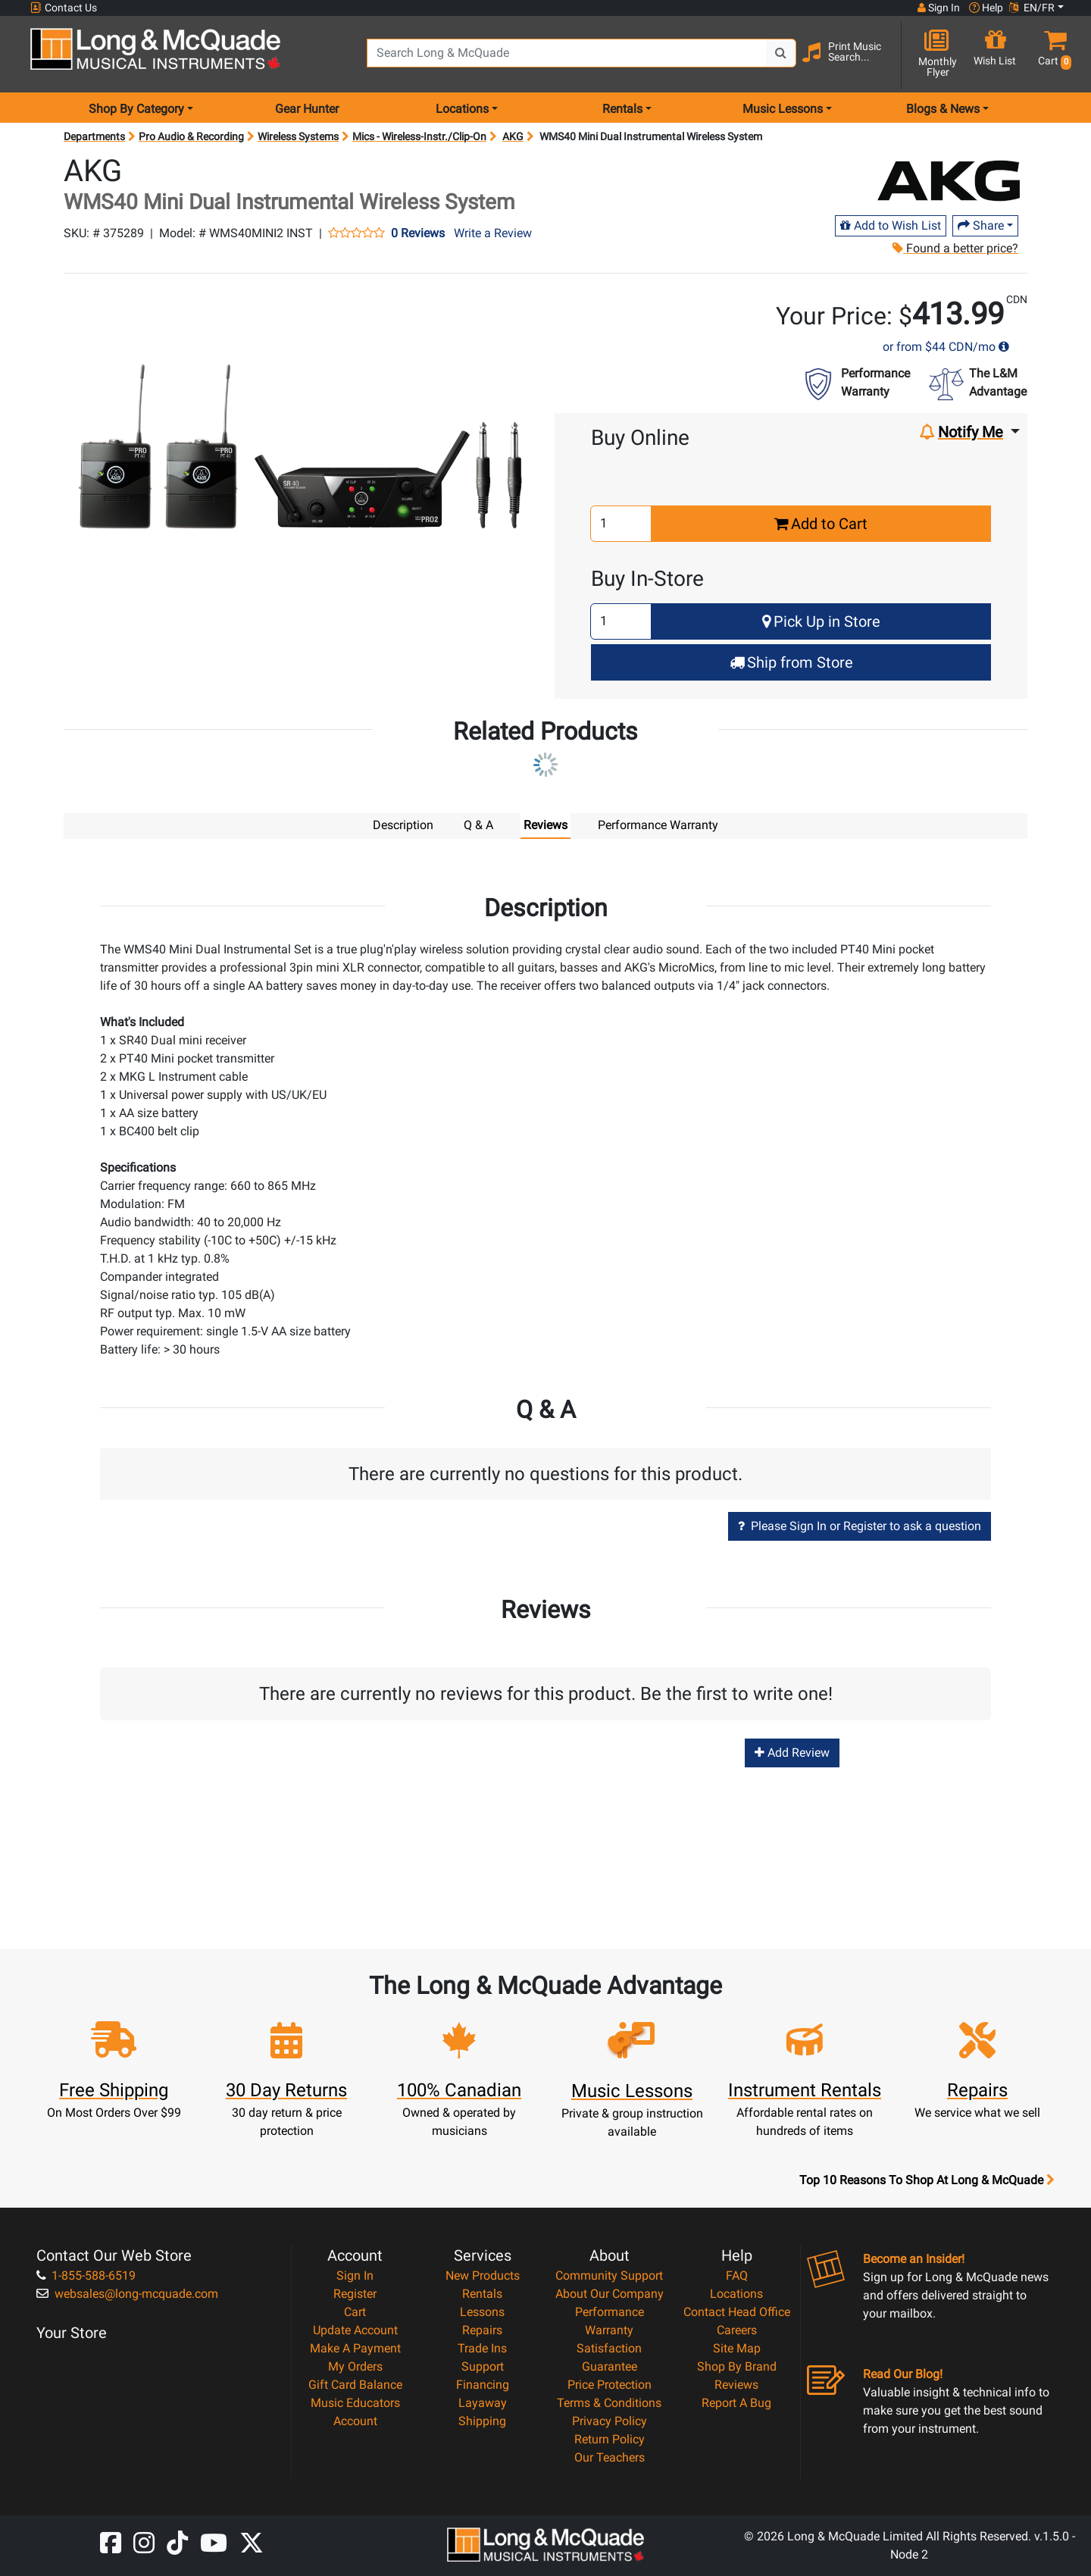 This screenshot has height=2576, width=1091. Describe the element at coordinates (948, 181) in the screenshot. I see `[Opens Brand page]` at that location.